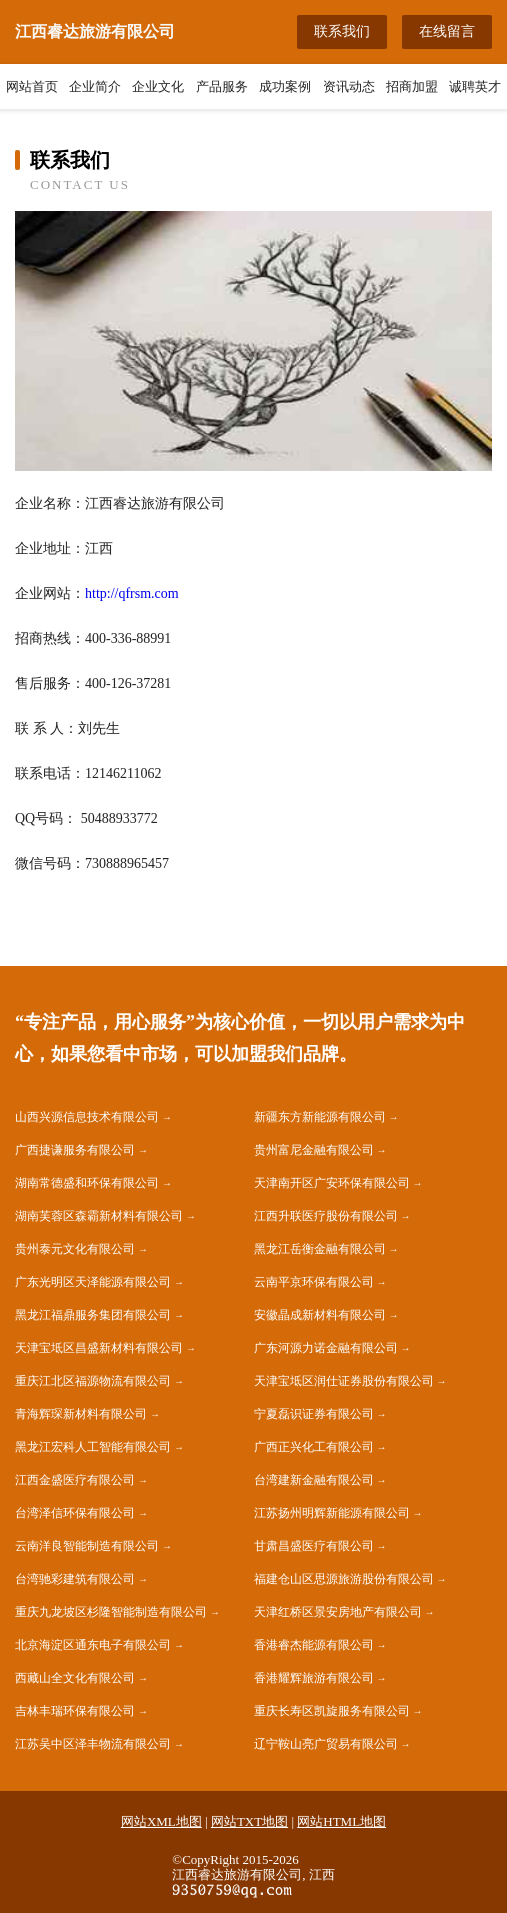 Image resolution: width=507 pixels, height=1913 pixels. Describe the element at coordinates (161, 1821) in the screenshot. I see `网站XML地图` at that location.